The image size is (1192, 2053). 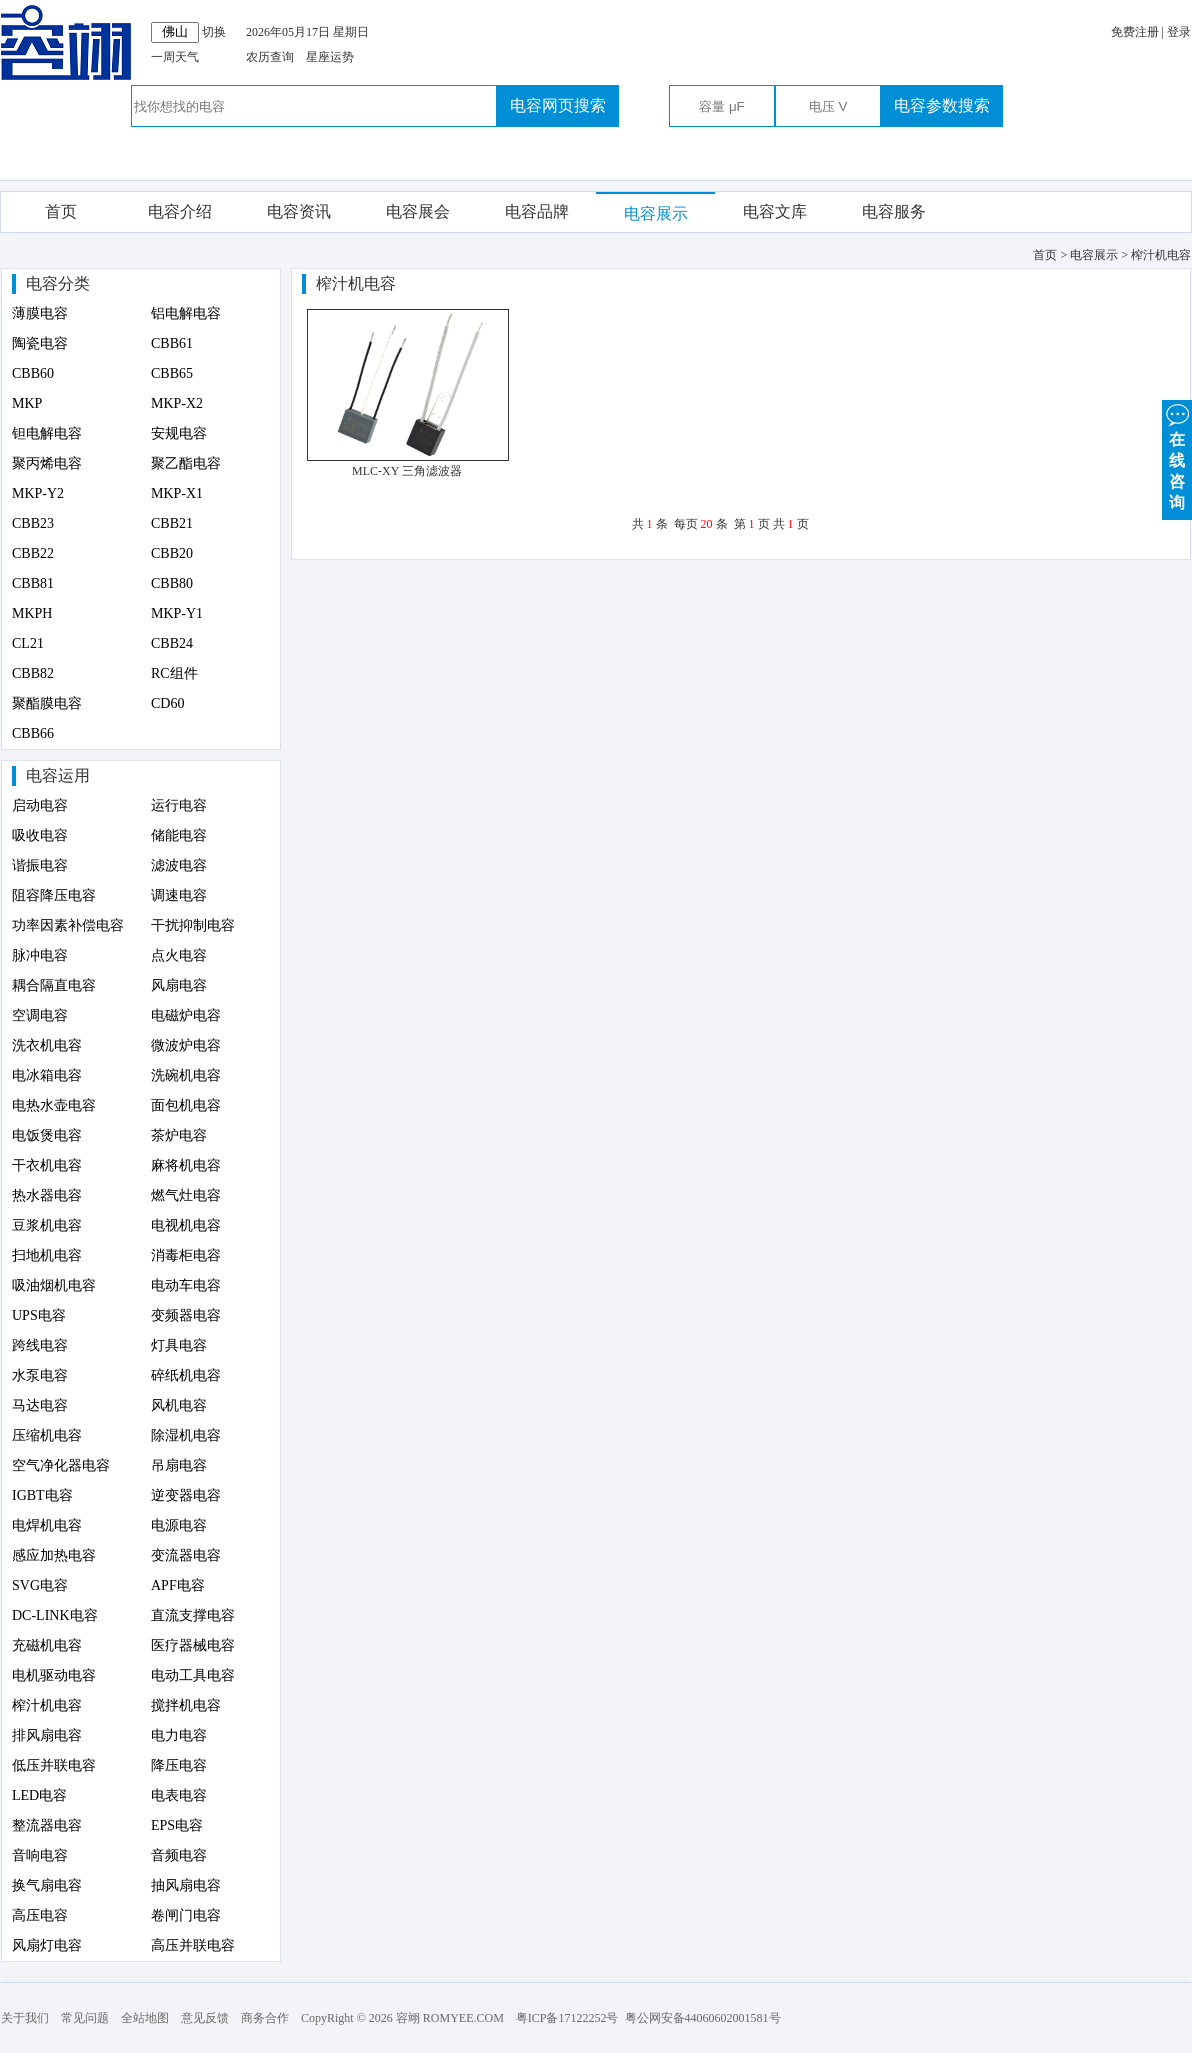 I want to click on 电视机电容, so click(x=186, y=1225).